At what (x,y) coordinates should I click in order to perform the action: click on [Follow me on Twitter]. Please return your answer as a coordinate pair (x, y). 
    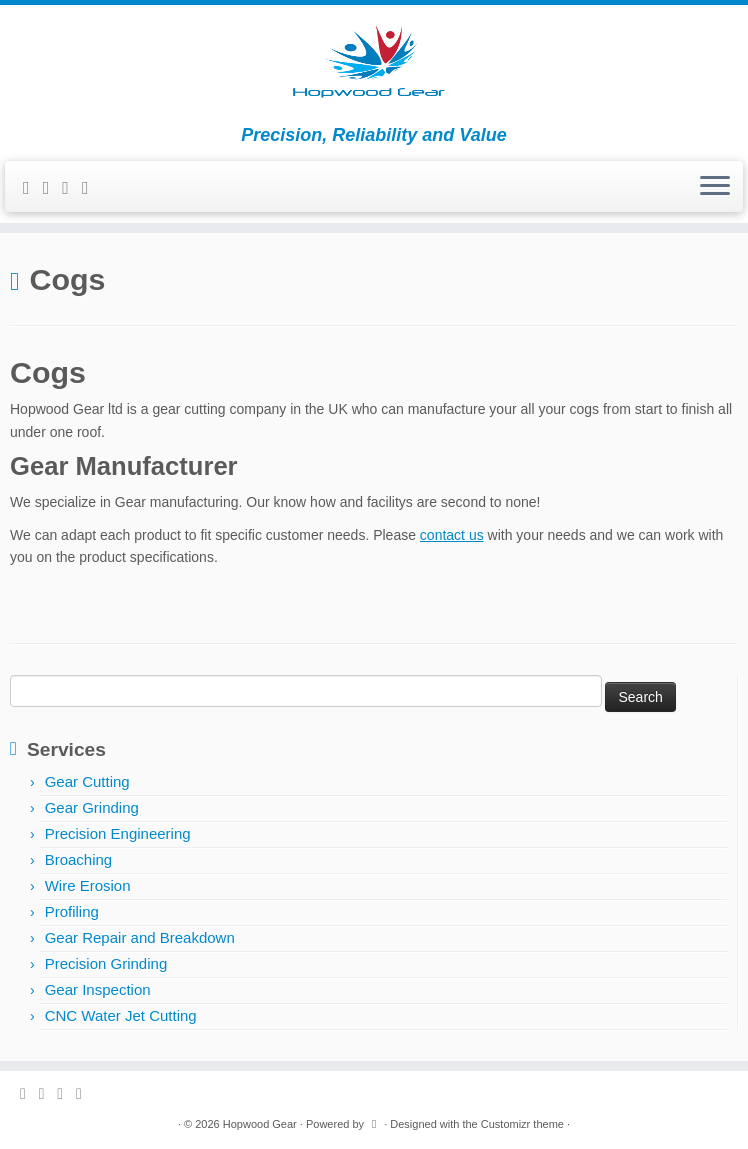
    Looking at the image, I should click on (33, 188).